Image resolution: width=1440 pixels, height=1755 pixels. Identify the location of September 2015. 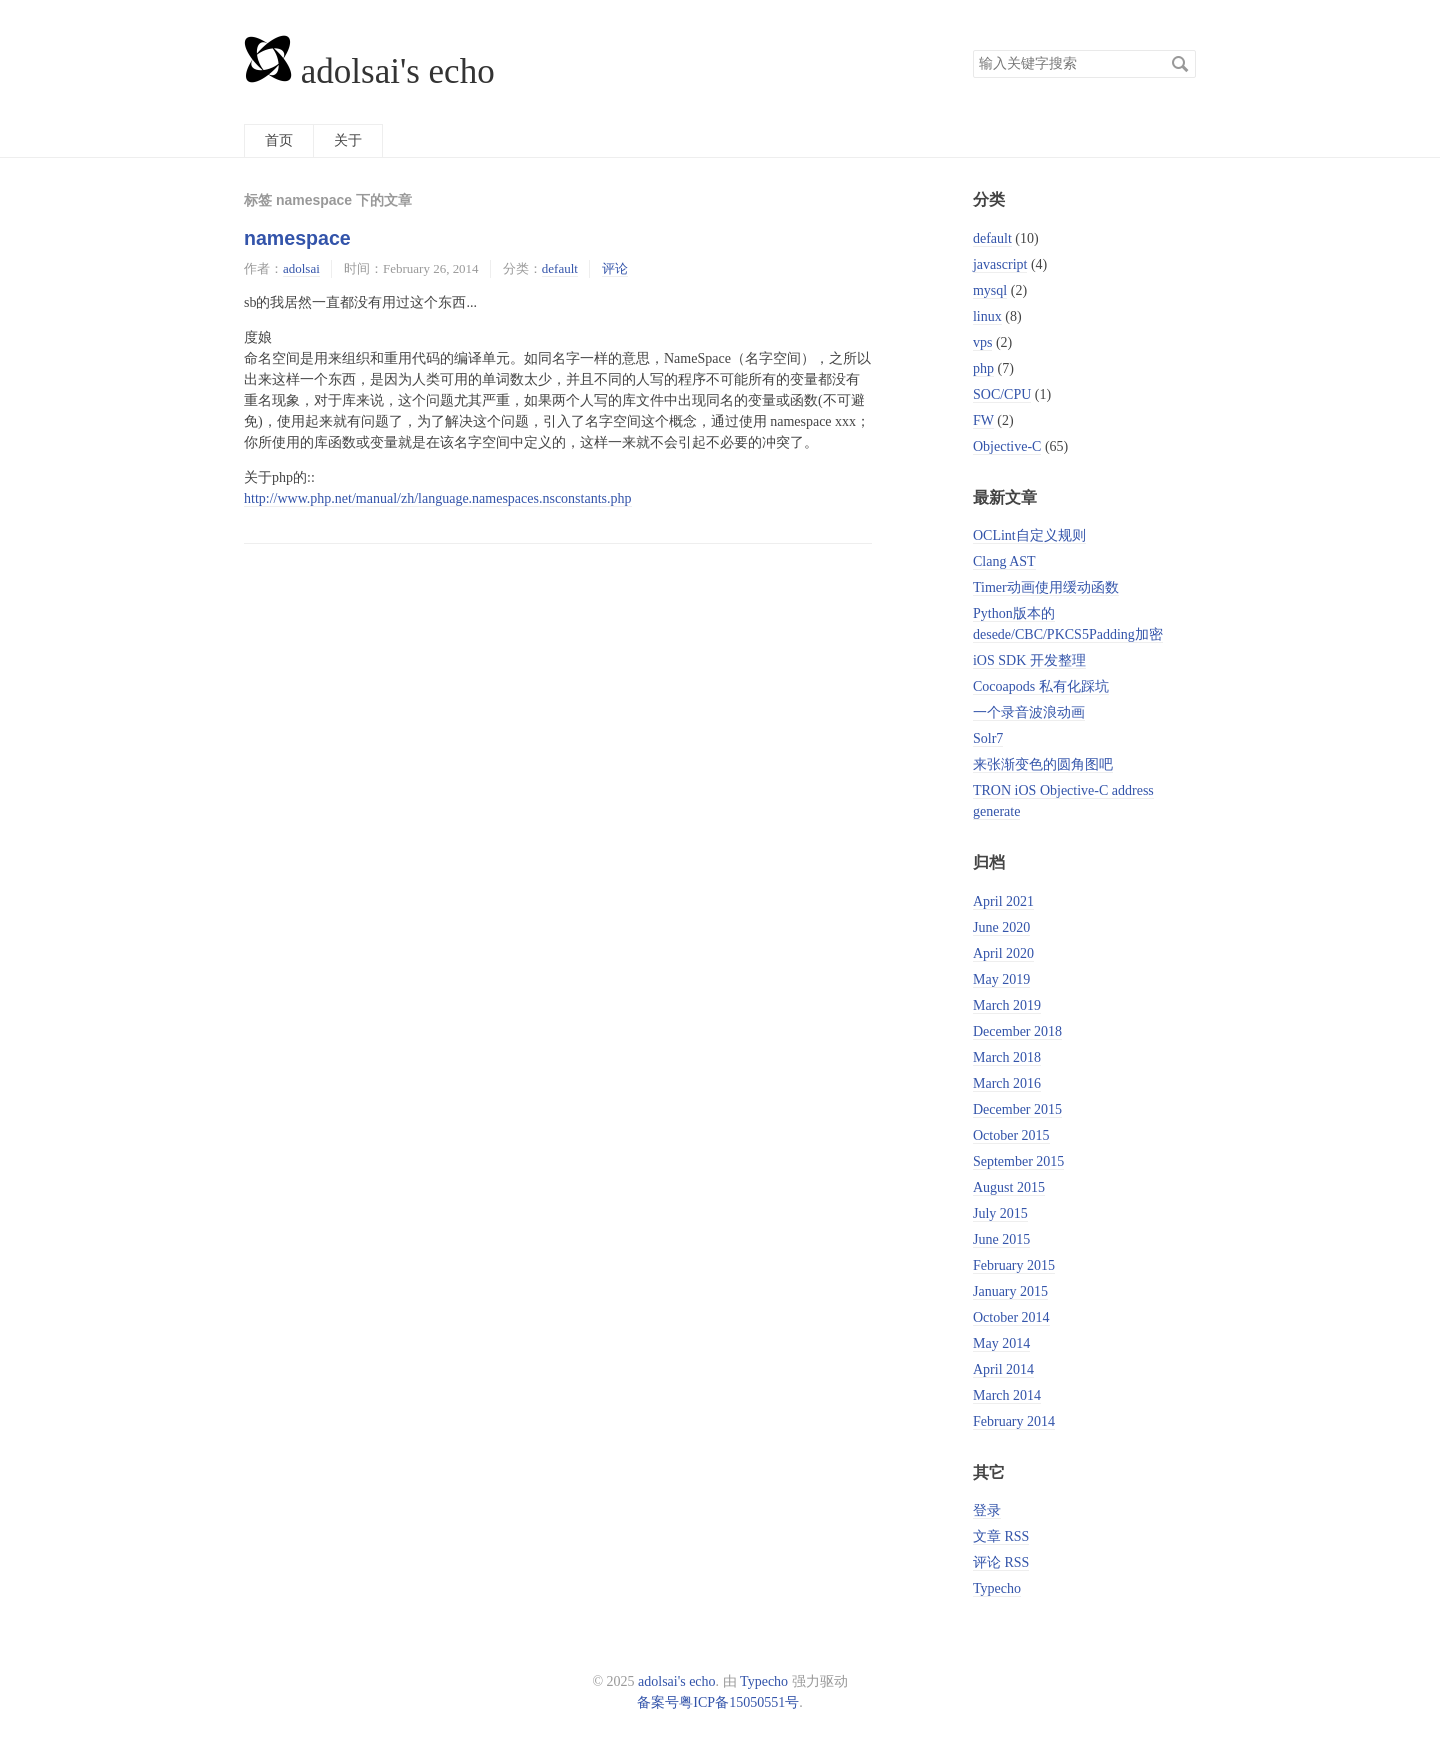
(1018, 1161).